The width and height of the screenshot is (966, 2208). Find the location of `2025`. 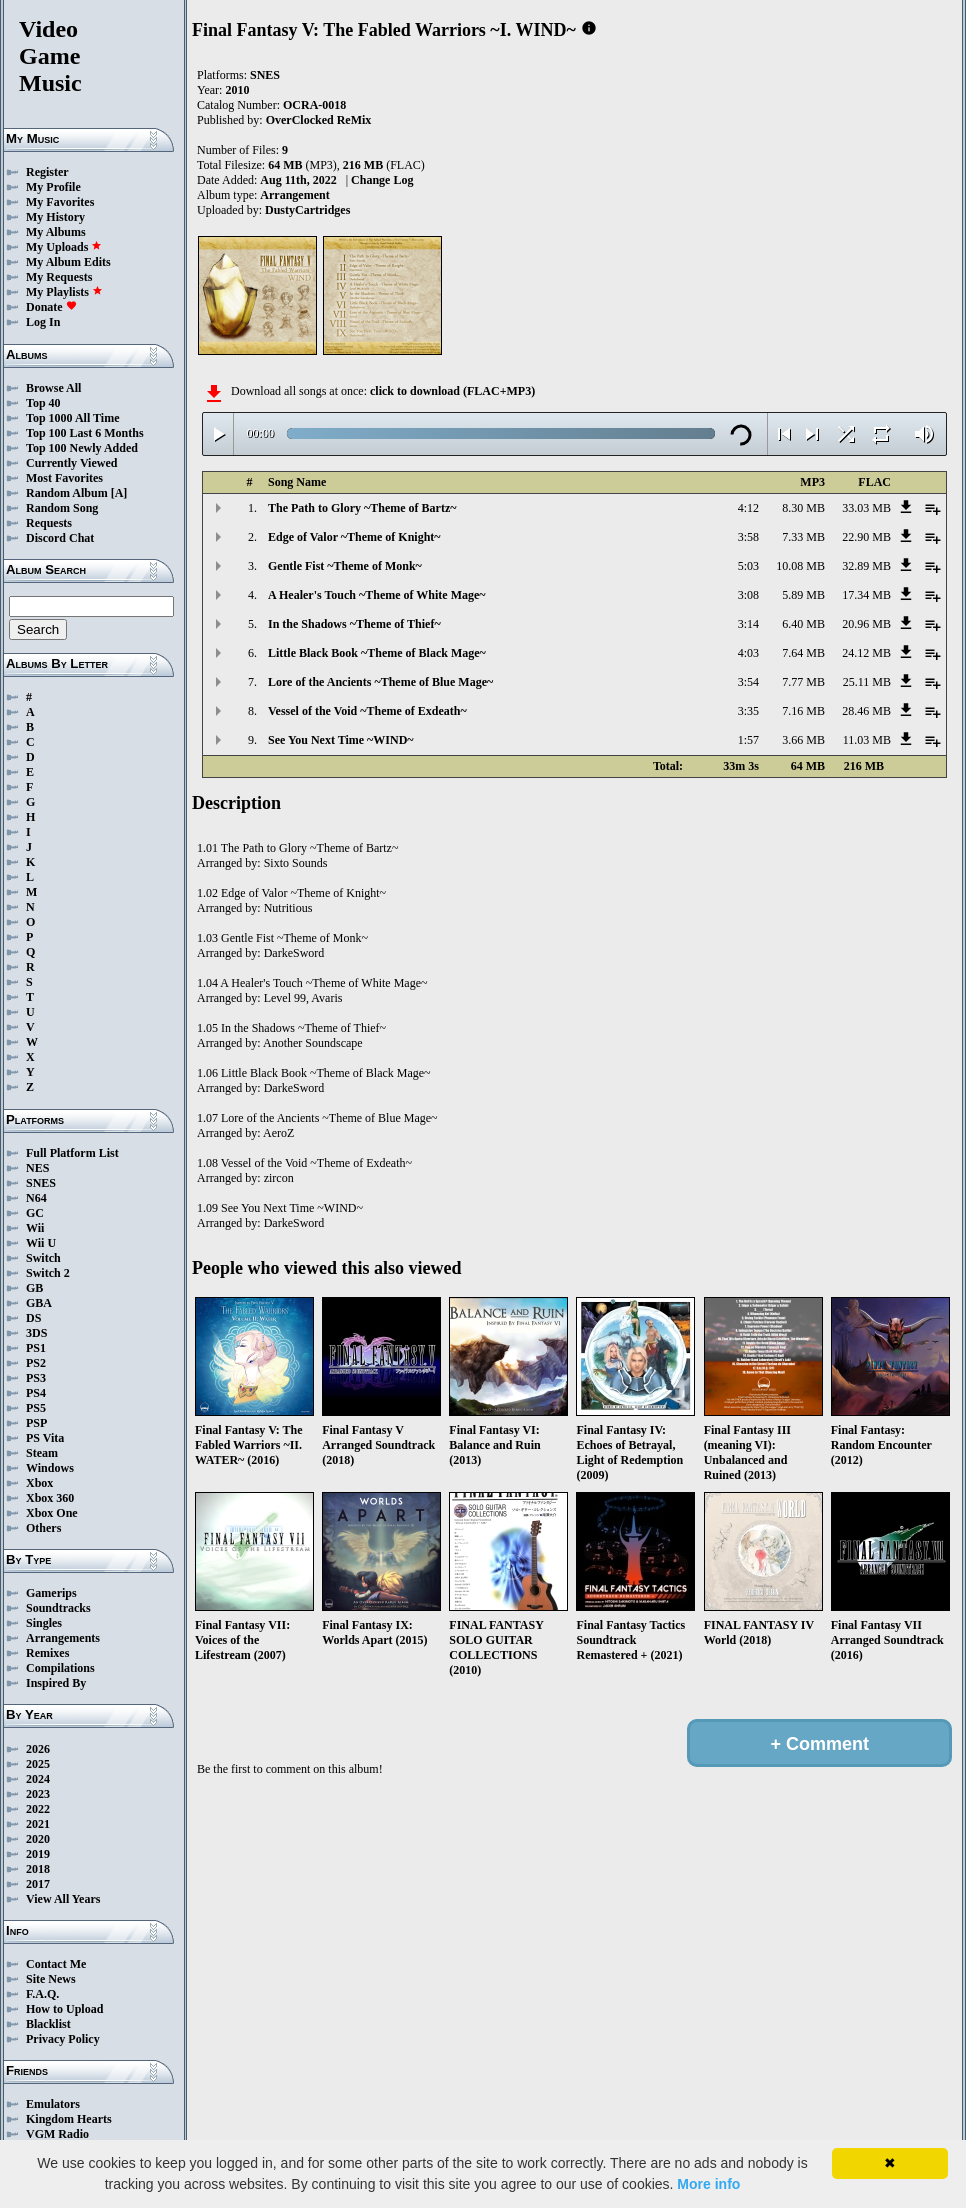

2025 is located at coordinates (38, 1764).